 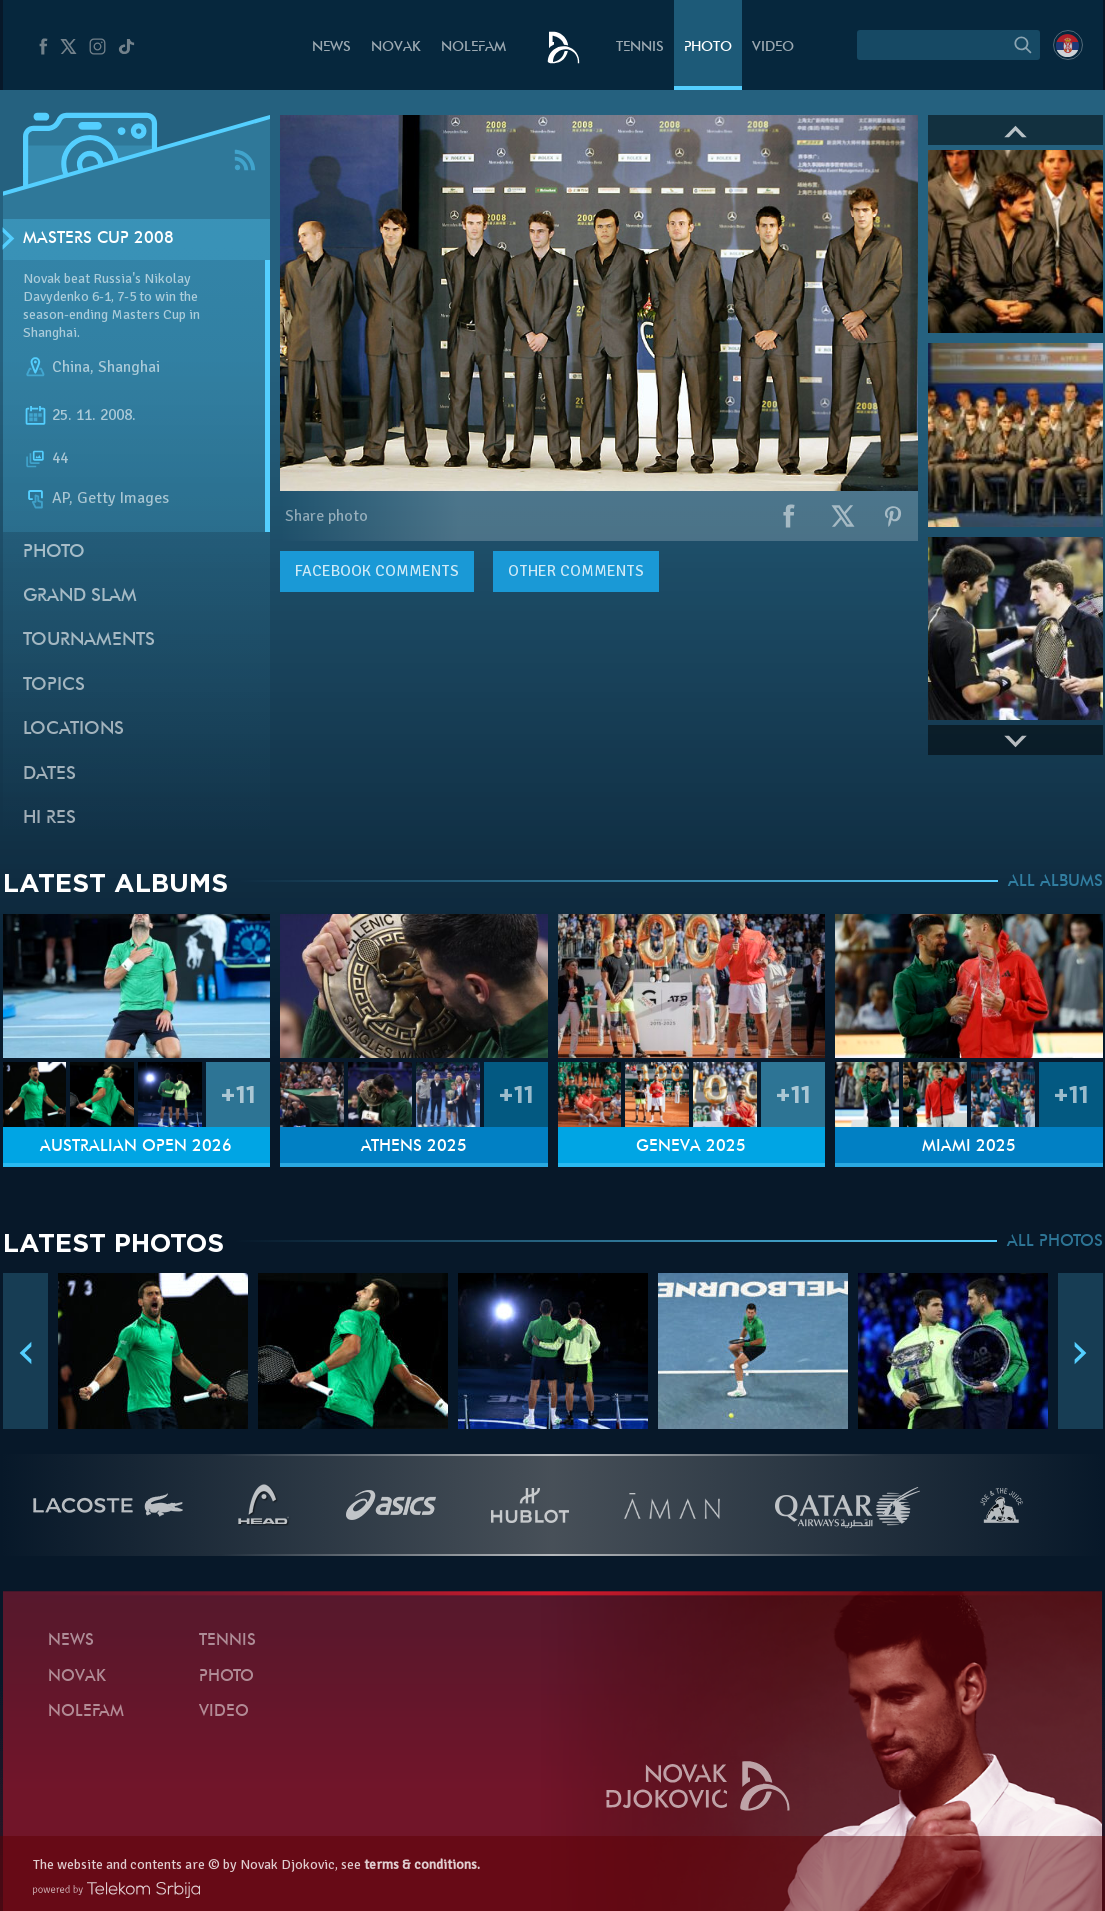 I want to click on Novak, so click(x=396, y=47).